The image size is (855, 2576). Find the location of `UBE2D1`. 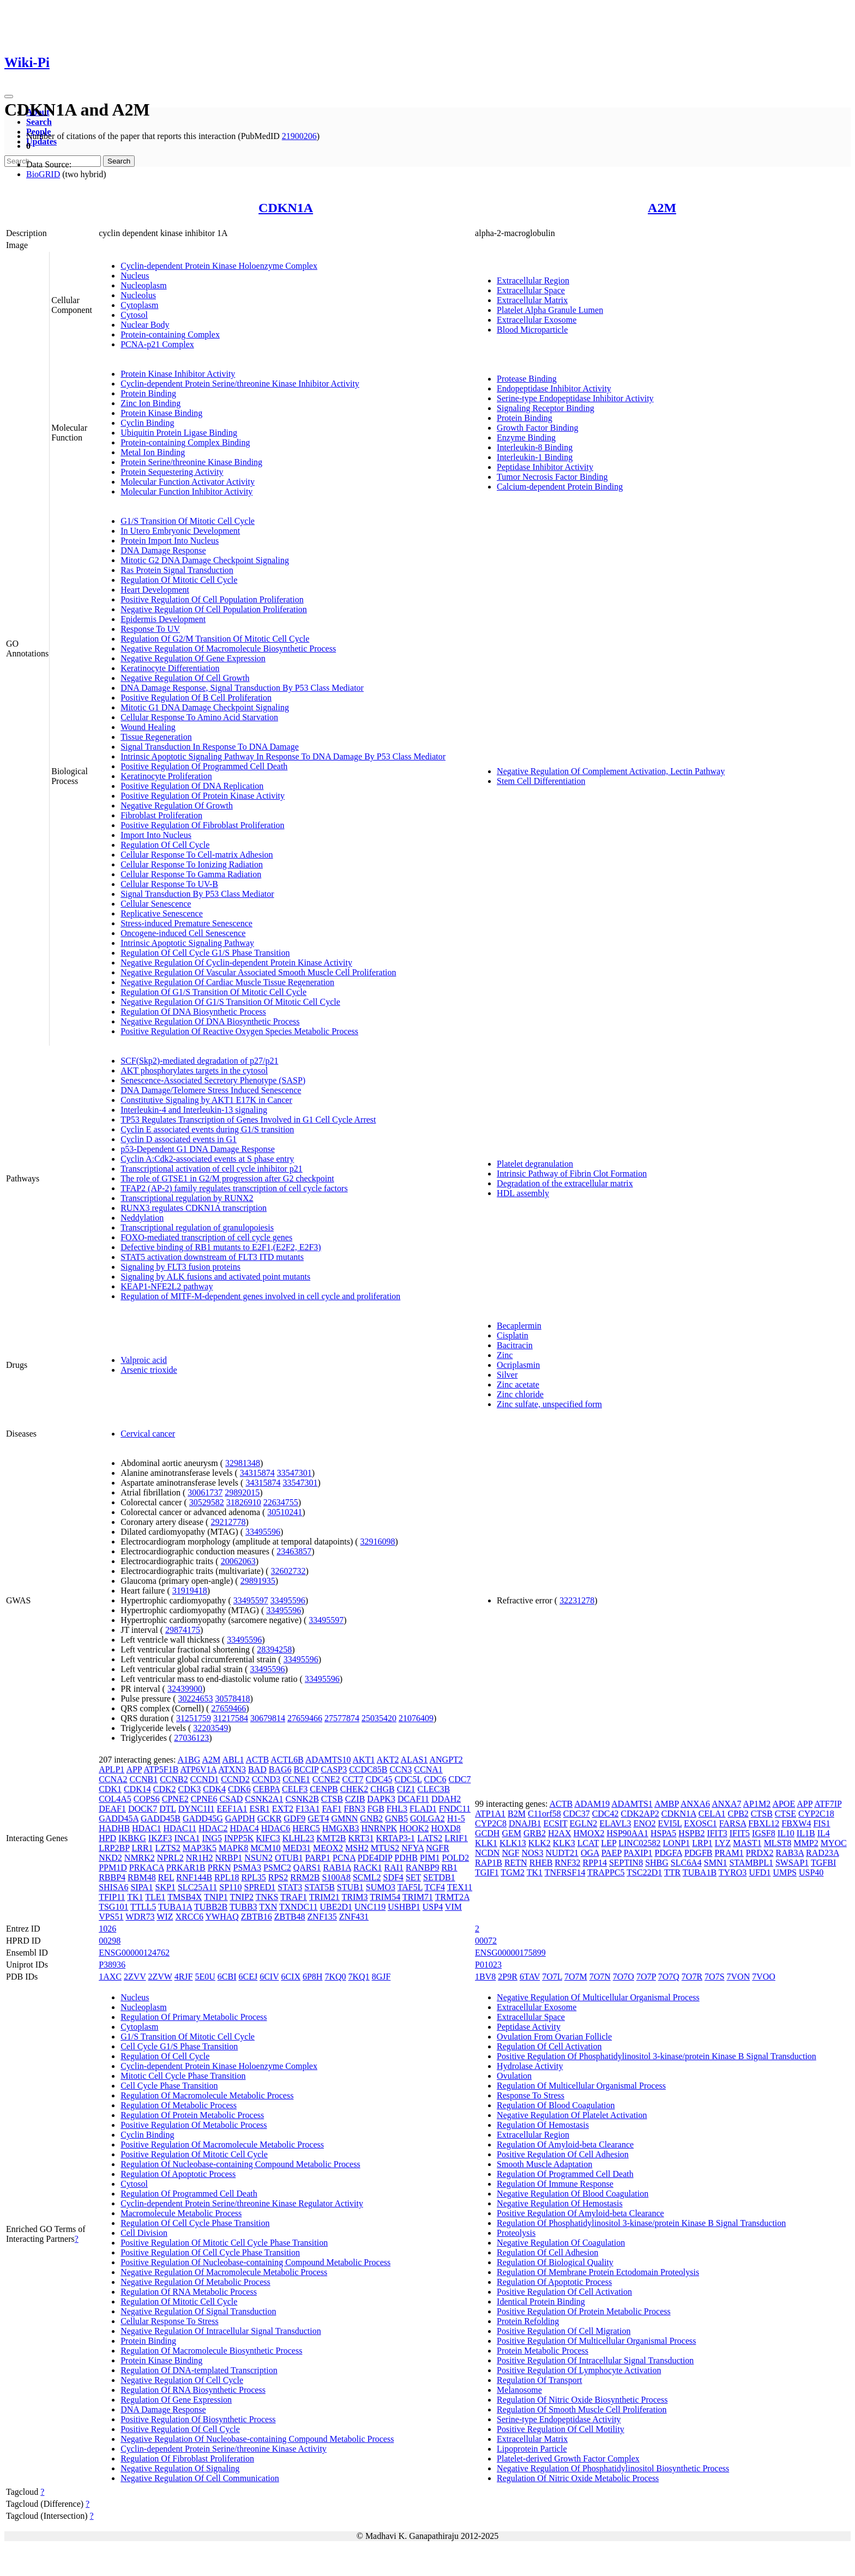

UBE2D1 is located at coordinates (336, 1906).